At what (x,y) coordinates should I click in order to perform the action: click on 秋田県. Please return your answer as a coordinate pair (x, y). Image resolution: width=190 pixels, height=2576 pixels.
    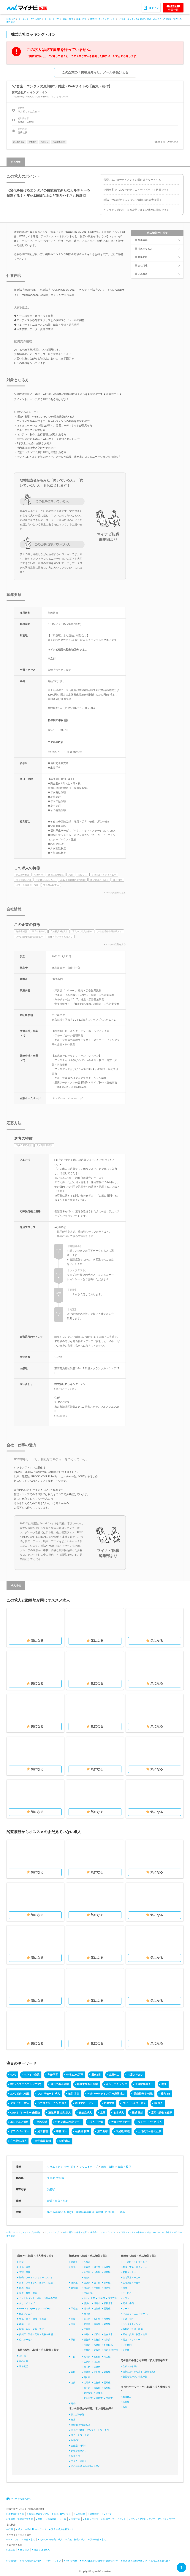
    Looking at the image, I should click on (87, 2272).